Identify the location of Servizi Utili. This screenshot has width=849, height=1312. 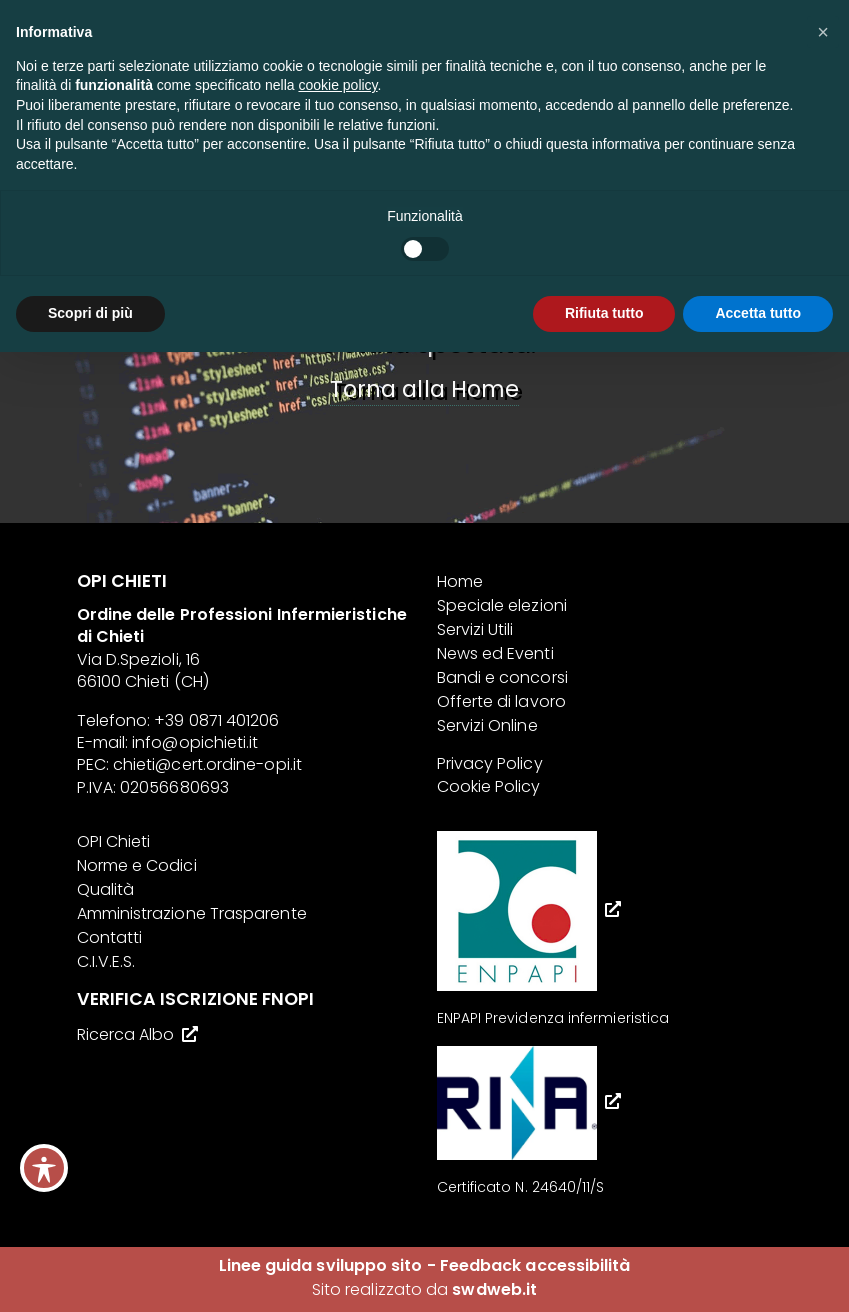
(475, 629).